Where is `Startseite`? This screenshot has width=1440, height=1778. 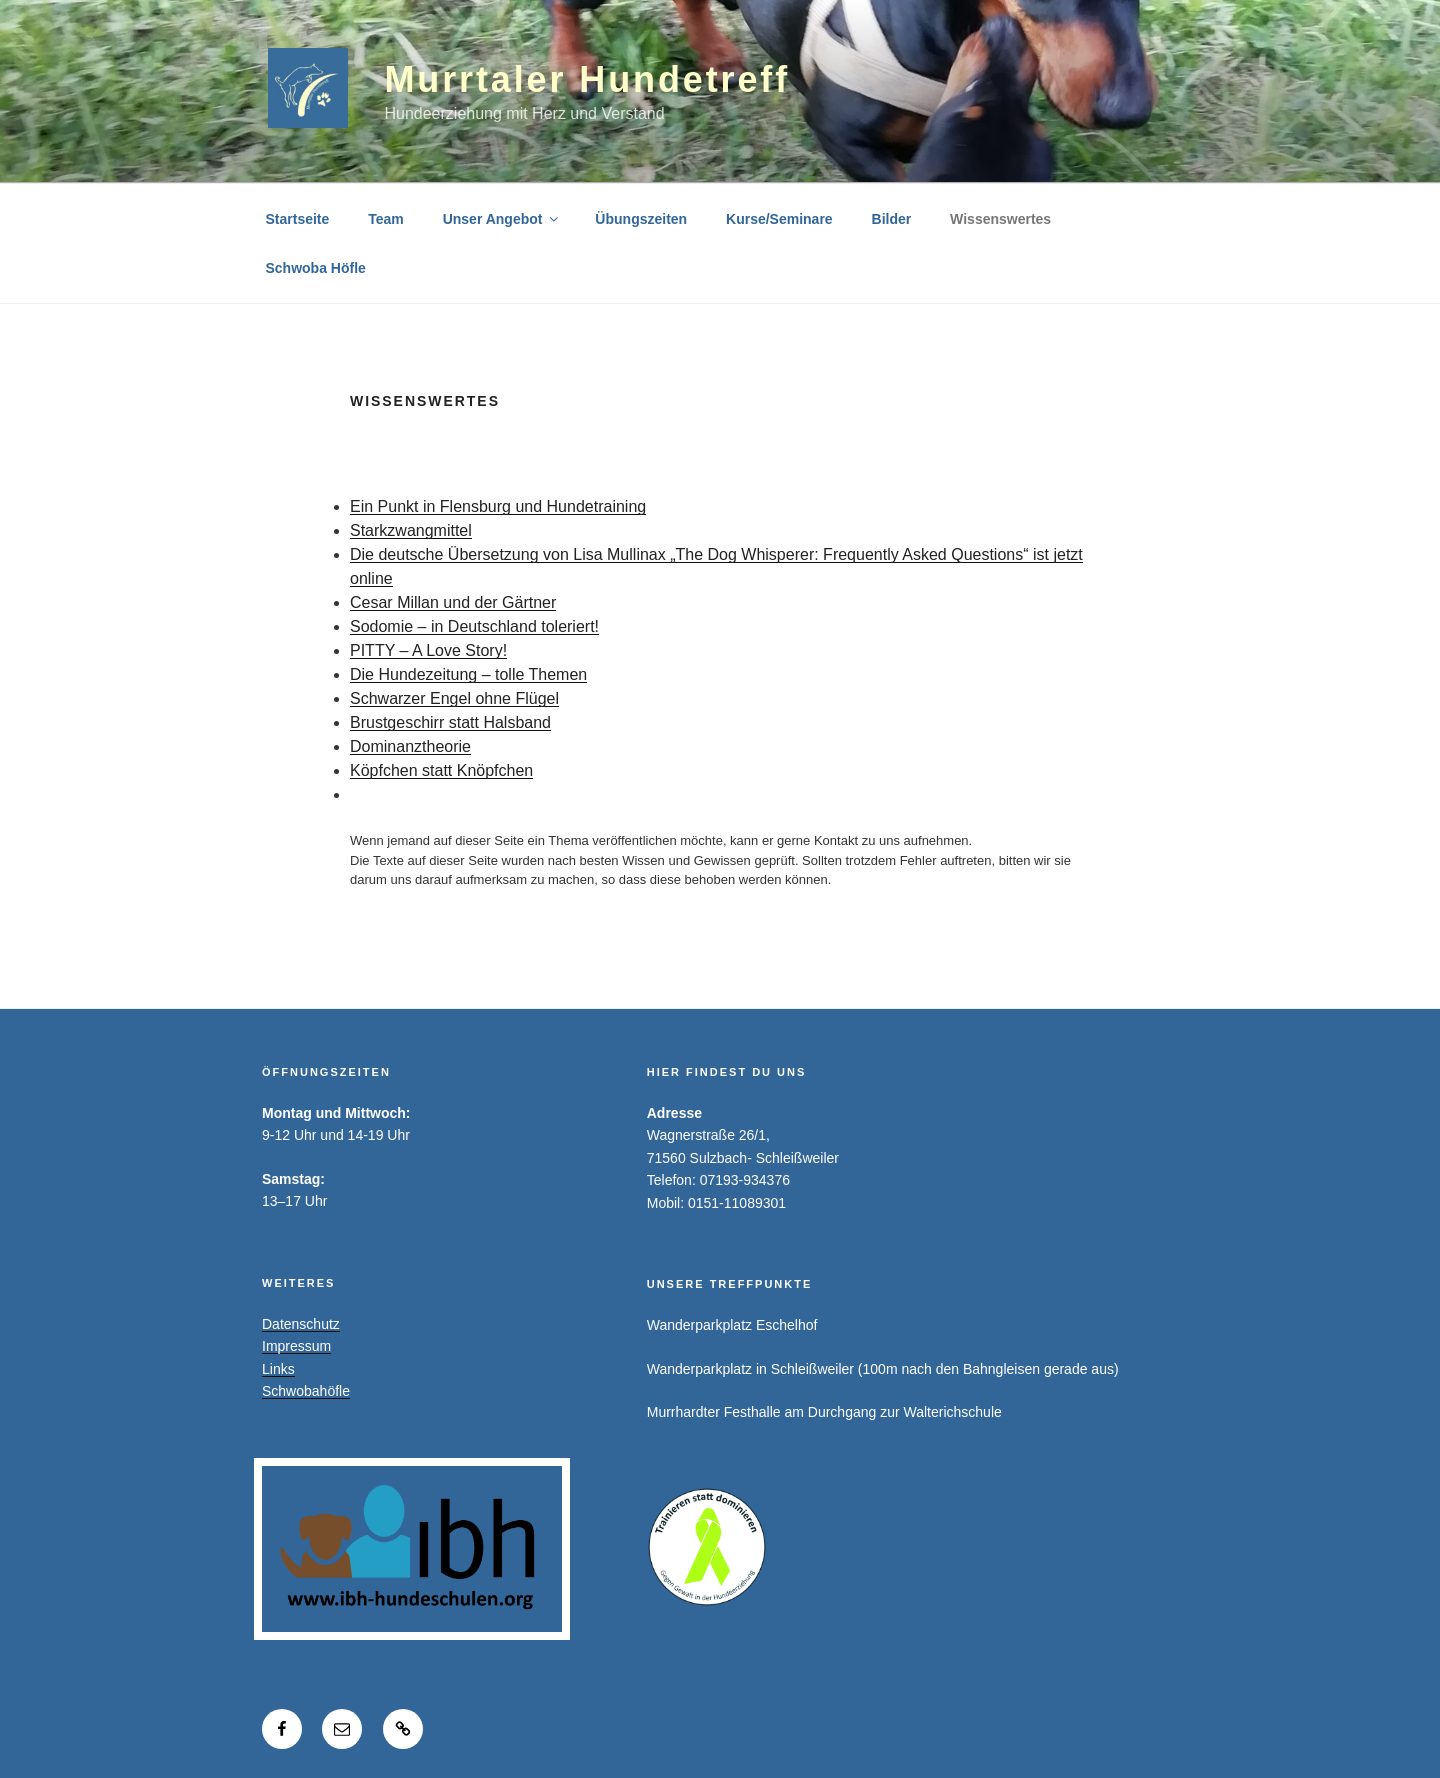 Startseite is located at coordinates (298, 219).